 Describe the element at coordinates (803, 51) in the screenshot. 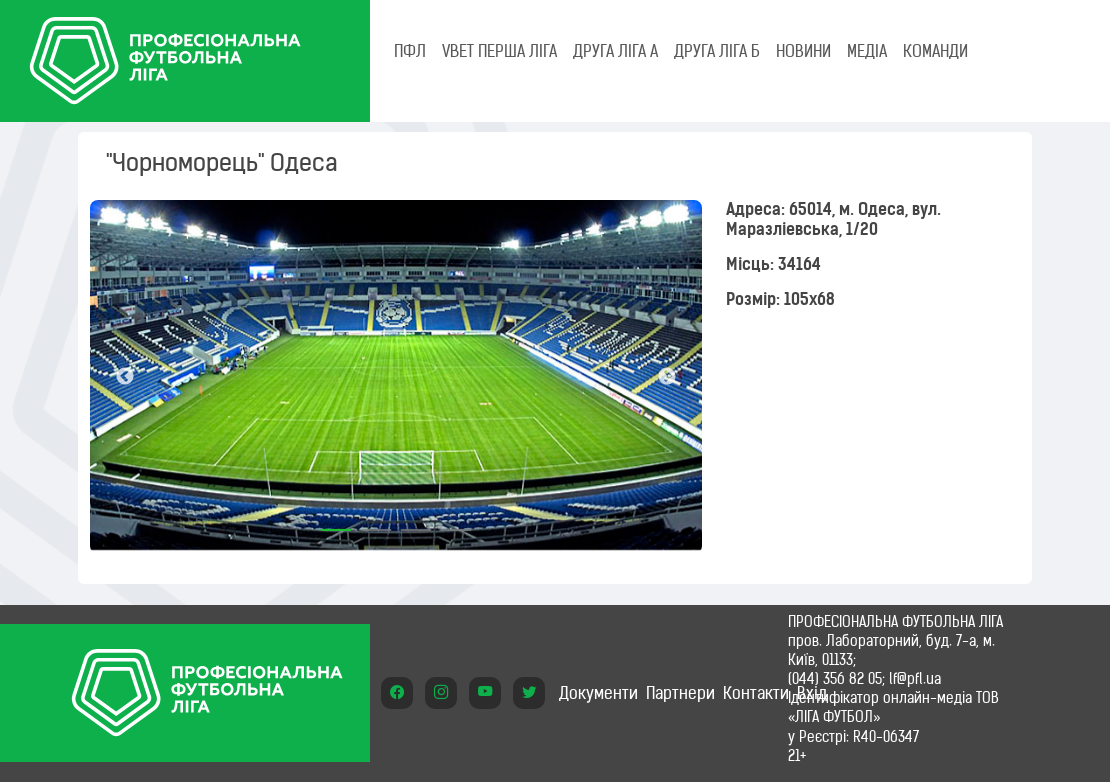

I see `НОВИНИ` at that location.